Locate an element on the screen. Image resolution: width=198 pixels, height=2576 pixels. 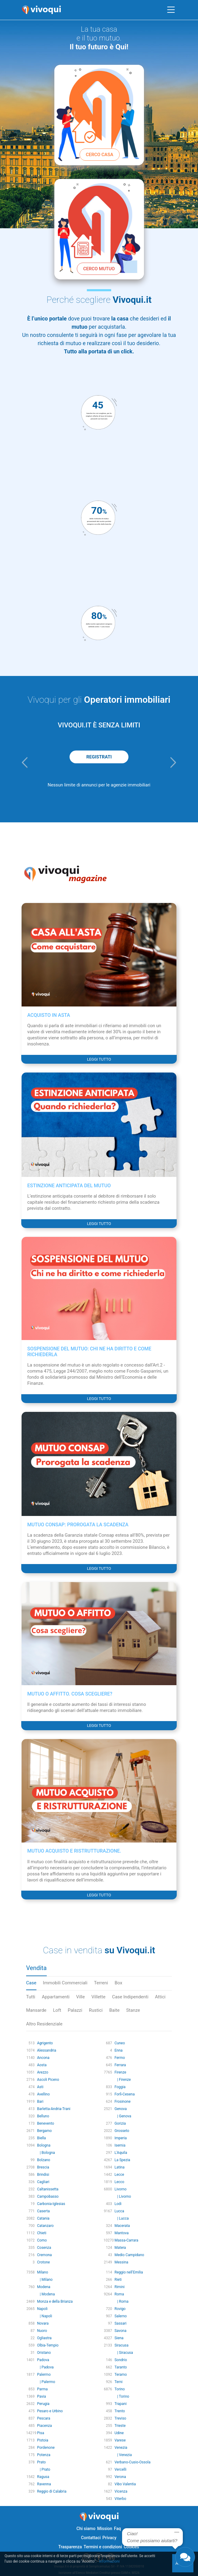
Baite is located at coordinates (114, 2010).